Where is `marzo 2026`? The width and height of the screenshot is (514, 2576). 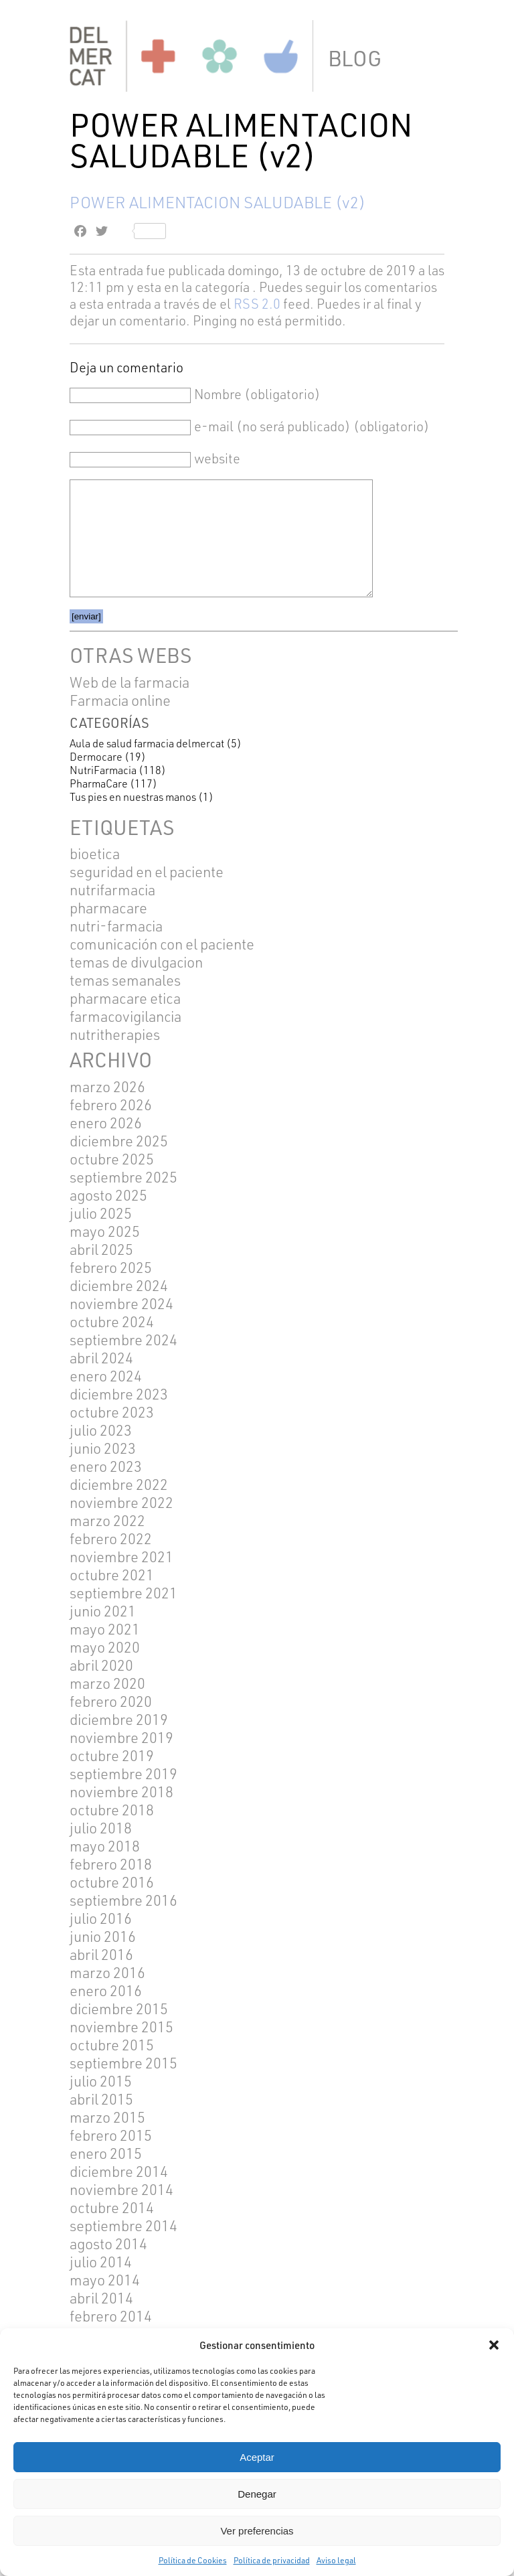 marzo 2026 is located at coordinates (107, 1086).